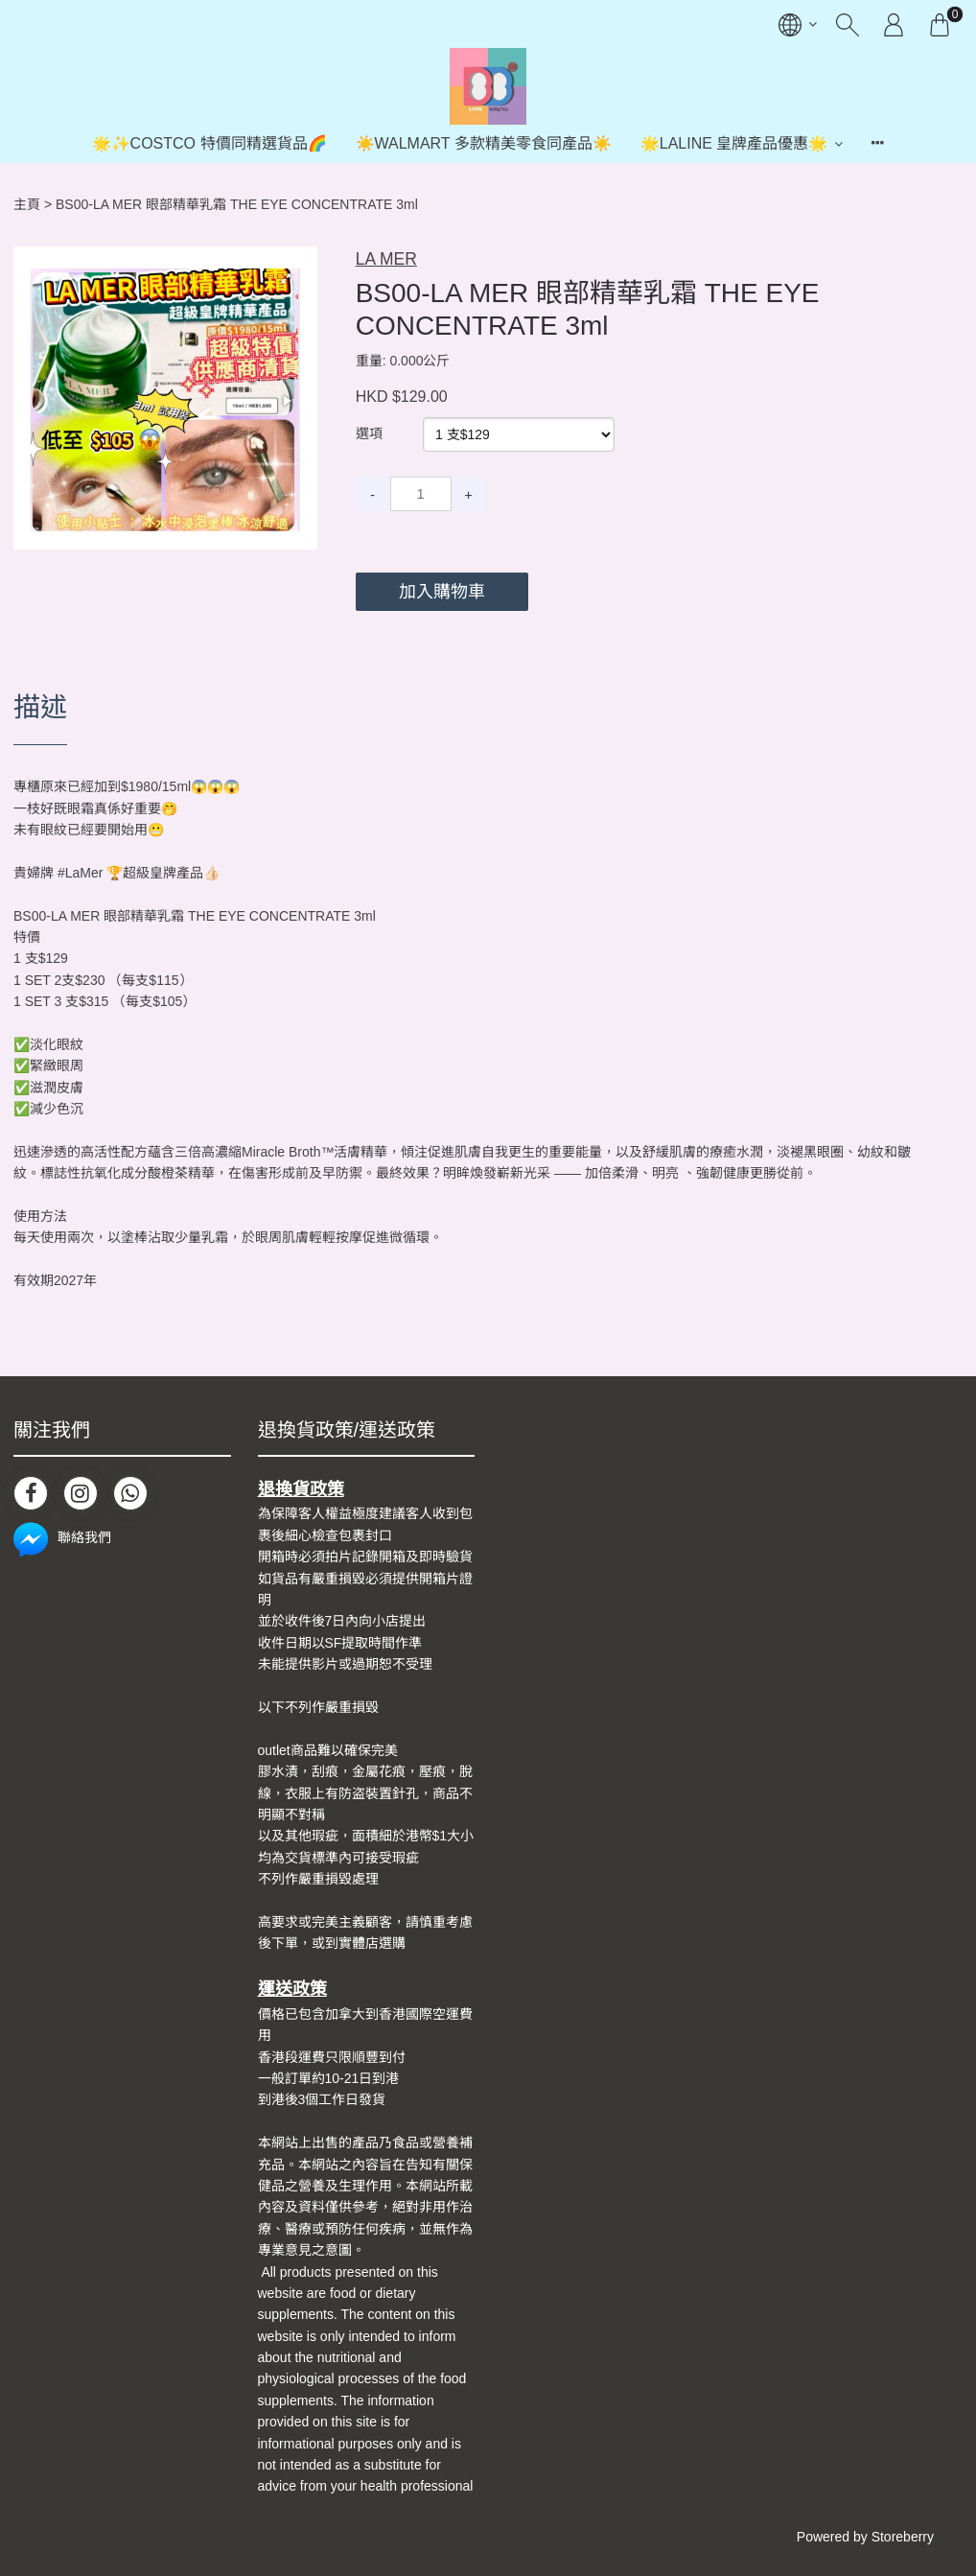  What do you see at coordinates (734, 143) in the screenshot?
I see `🌟LALINE 皇牌產品優惠🌟` at bounding box center [734, 143].